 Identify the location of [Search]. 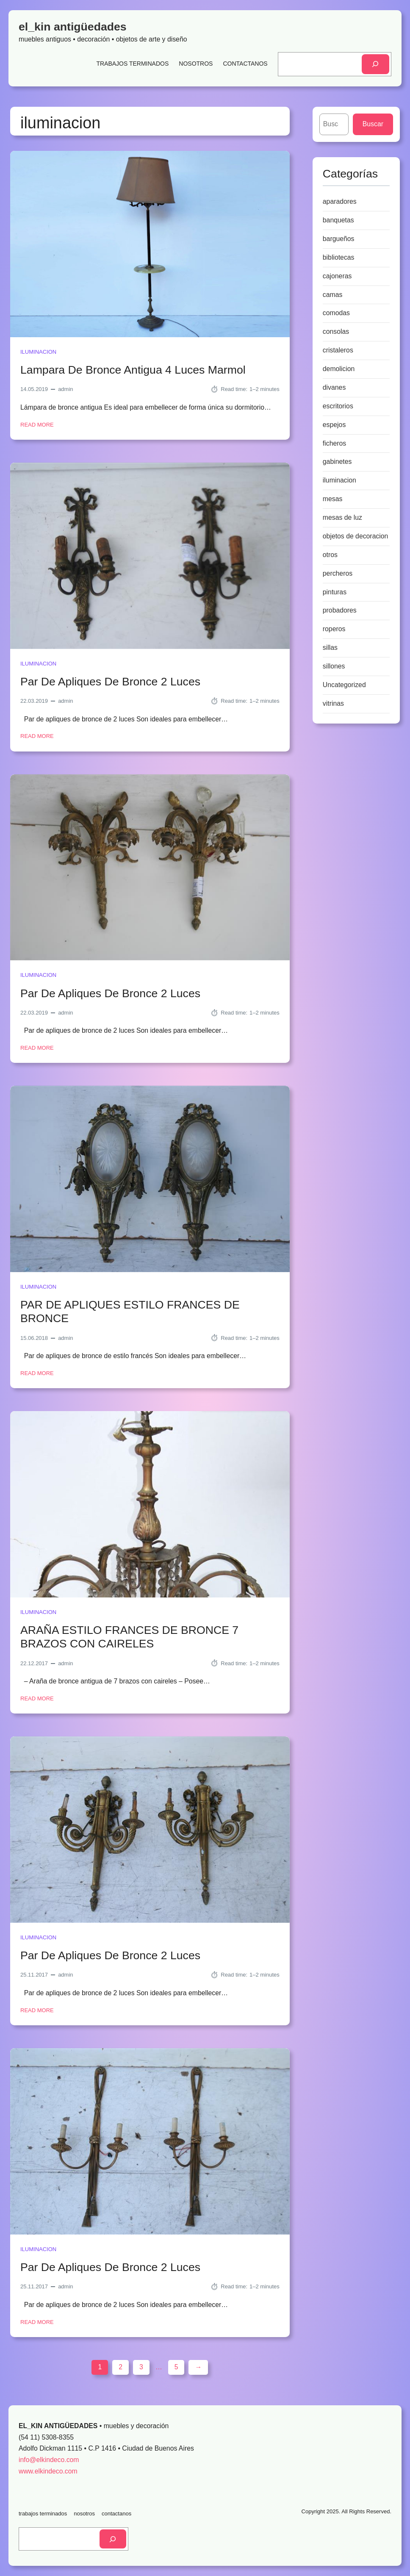
(375, 64).